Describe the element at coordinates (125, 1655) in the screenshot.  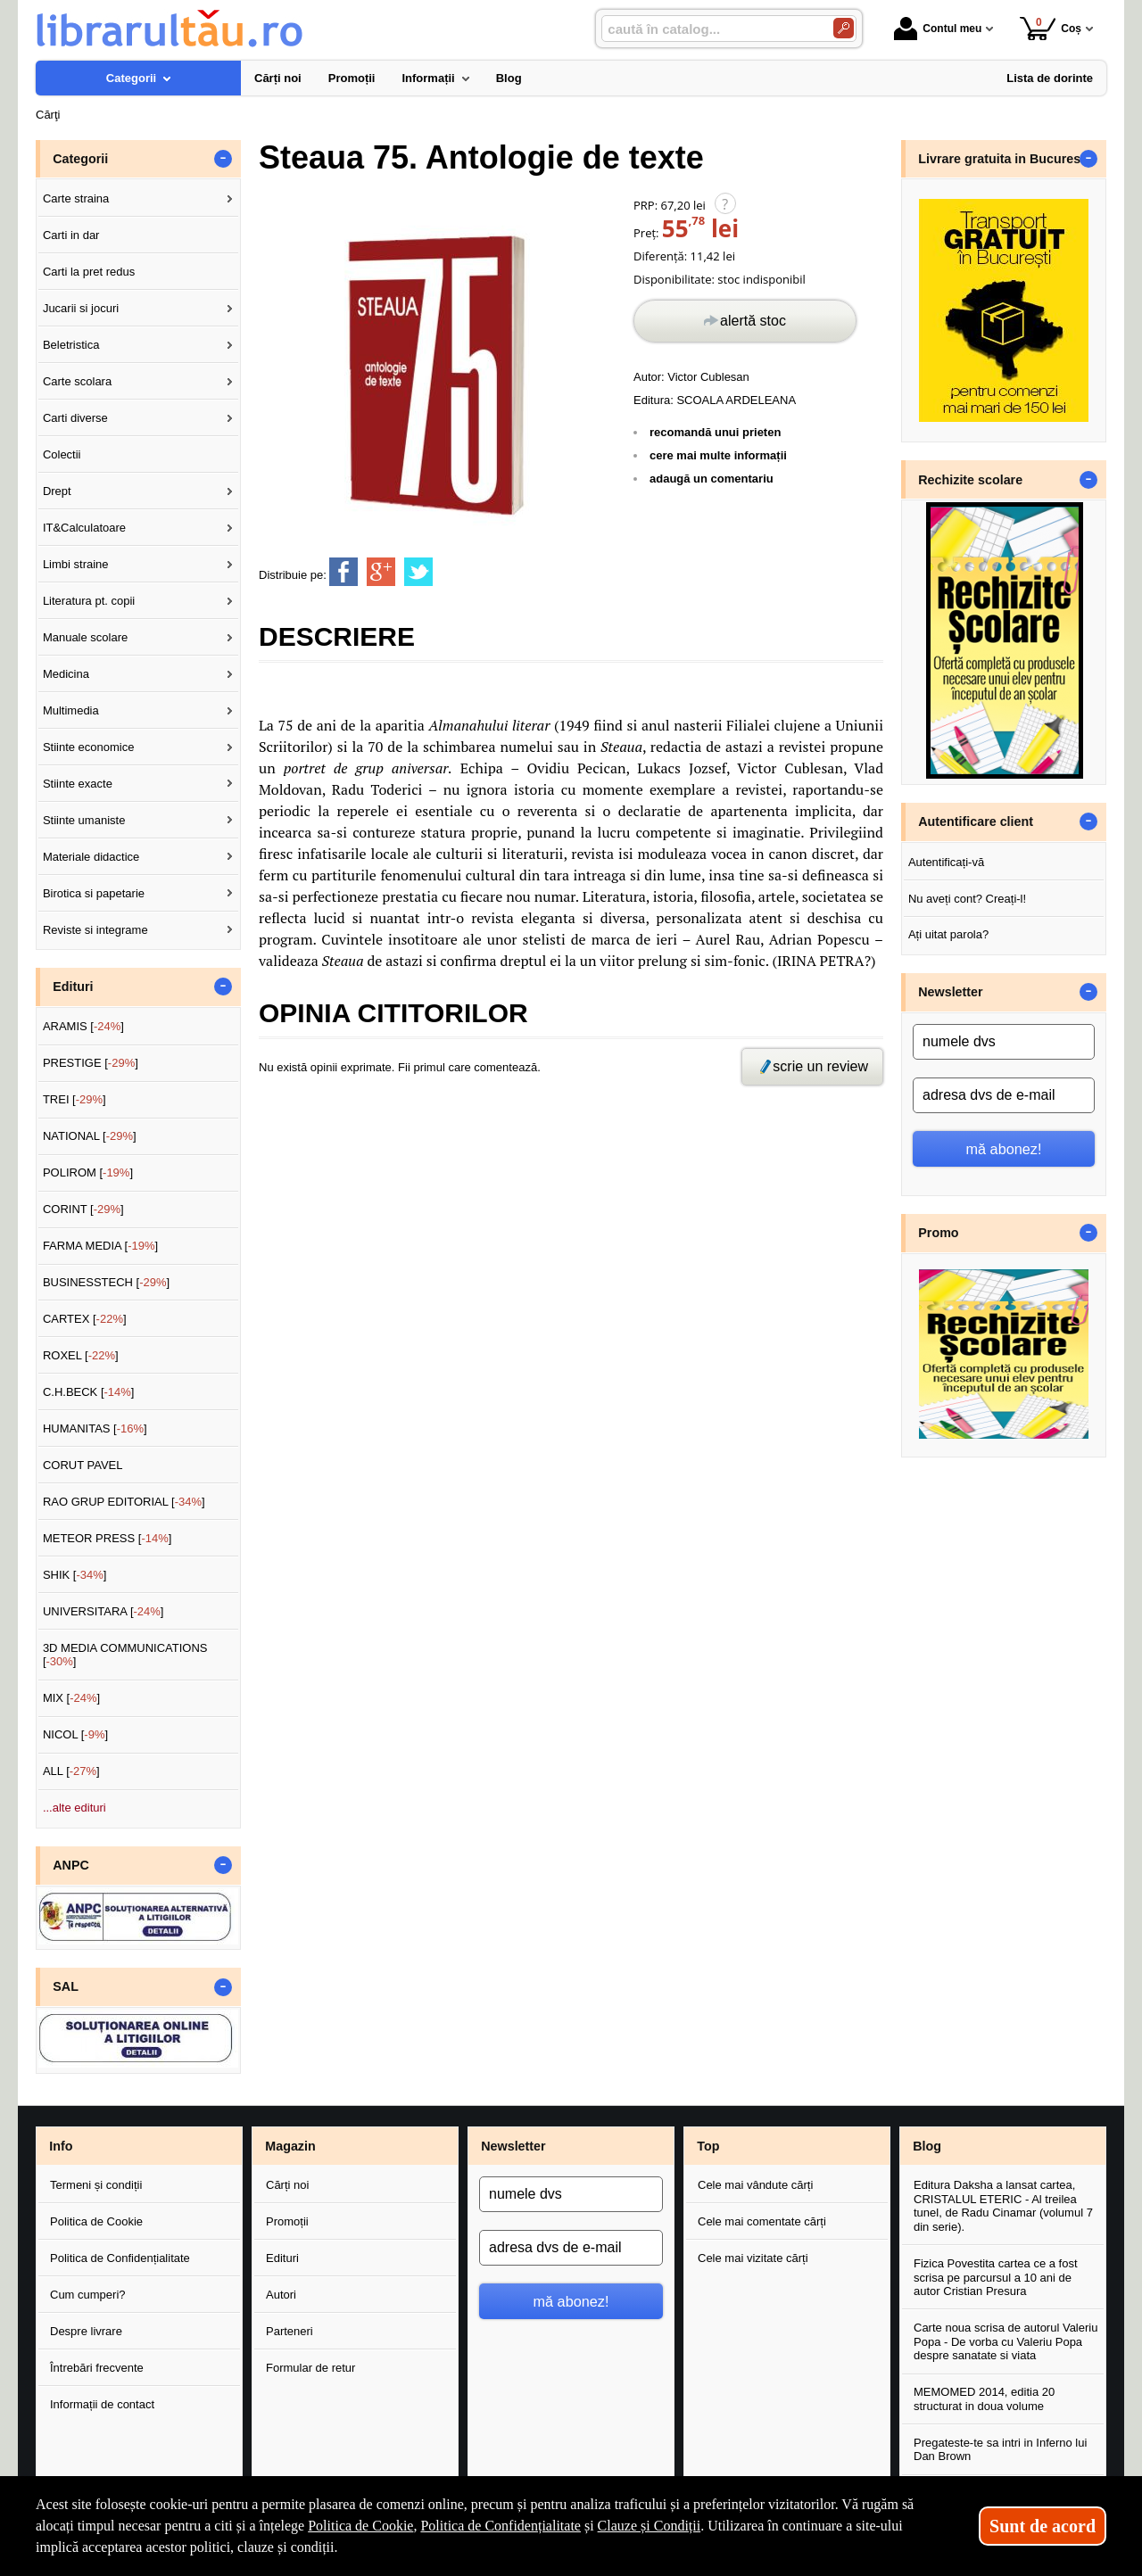
I see `3D MEDIA COMMUNICATIONS []` at that location.